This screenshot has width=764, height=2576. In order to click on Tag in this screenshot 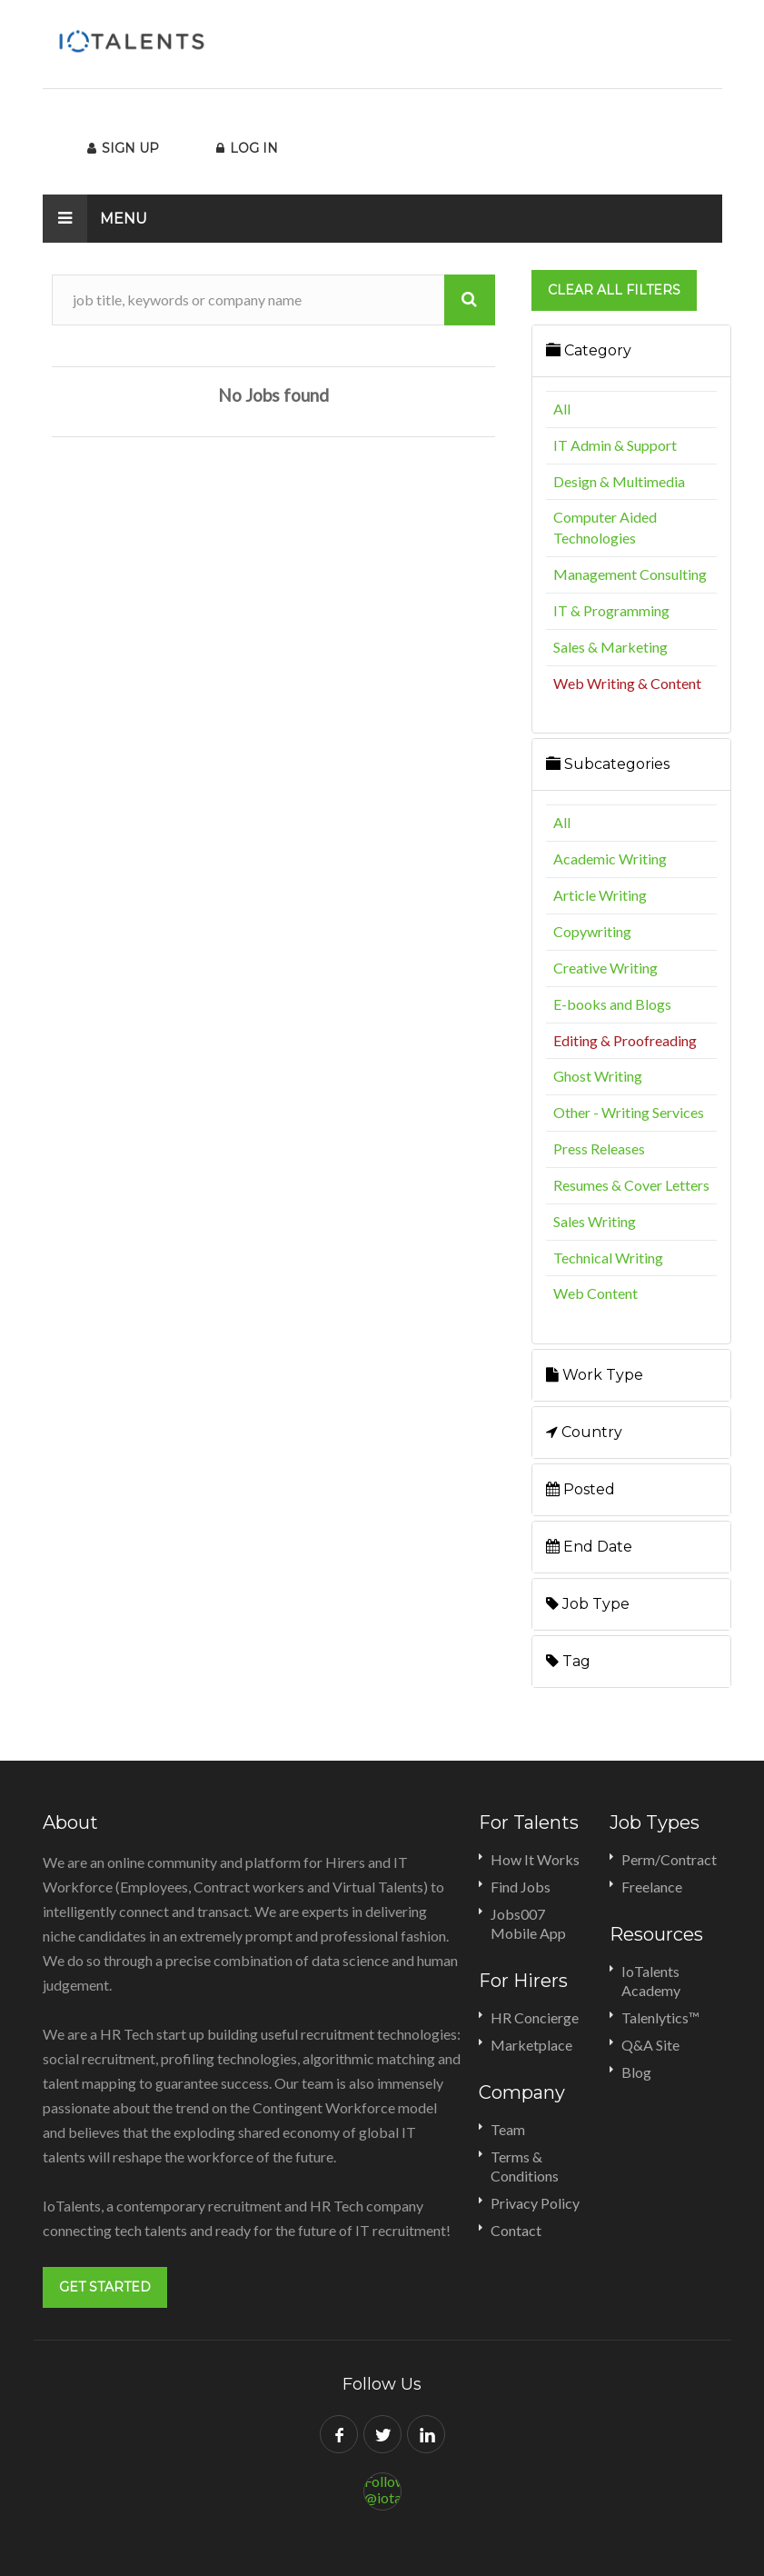, I will do `click(568, 1661)`.